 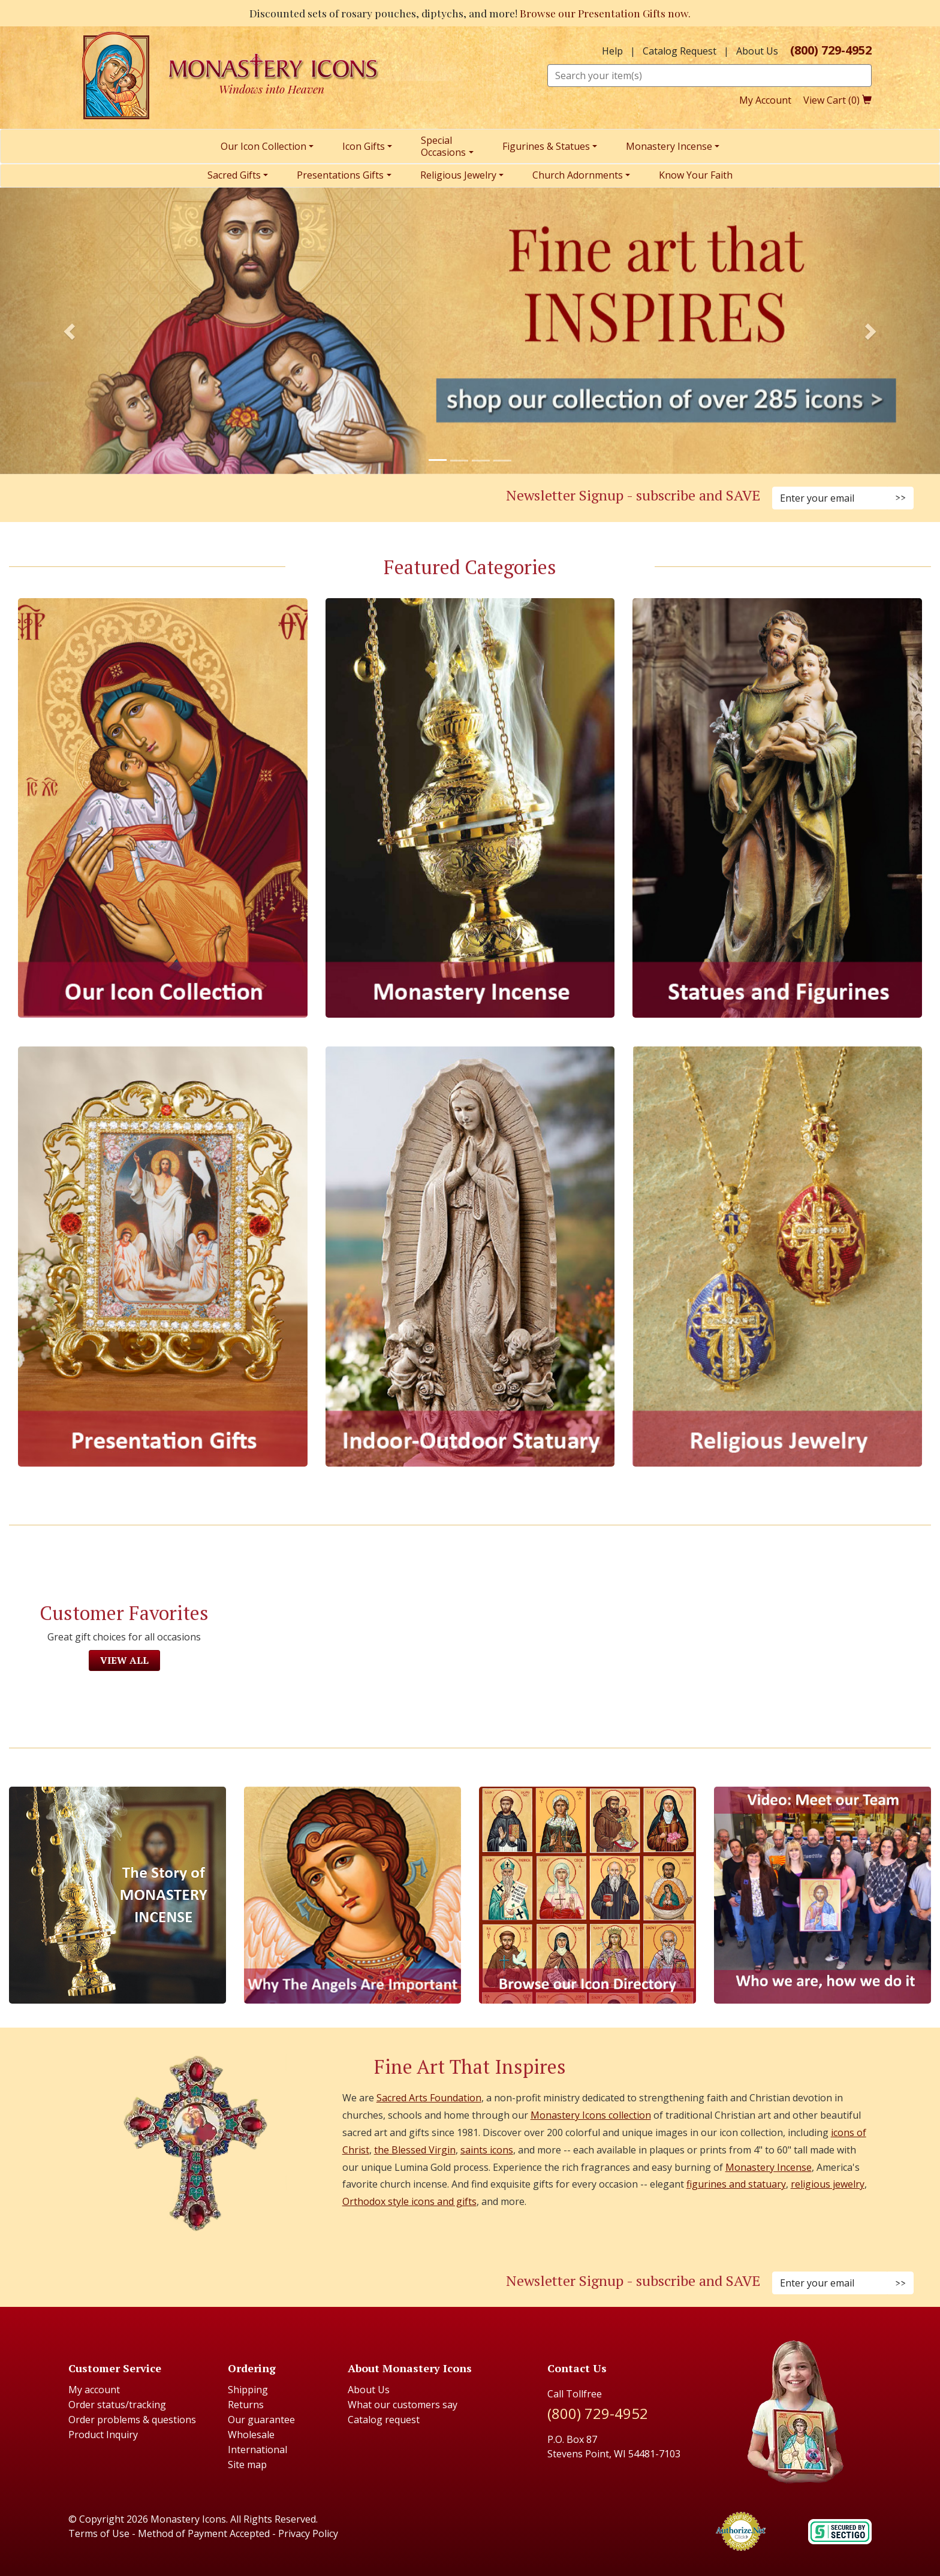 What do you see at coordinates (206, 499) in the screenshot?
I see `[Facebook (Opens in new window)]` at bounding box center [206, 499].